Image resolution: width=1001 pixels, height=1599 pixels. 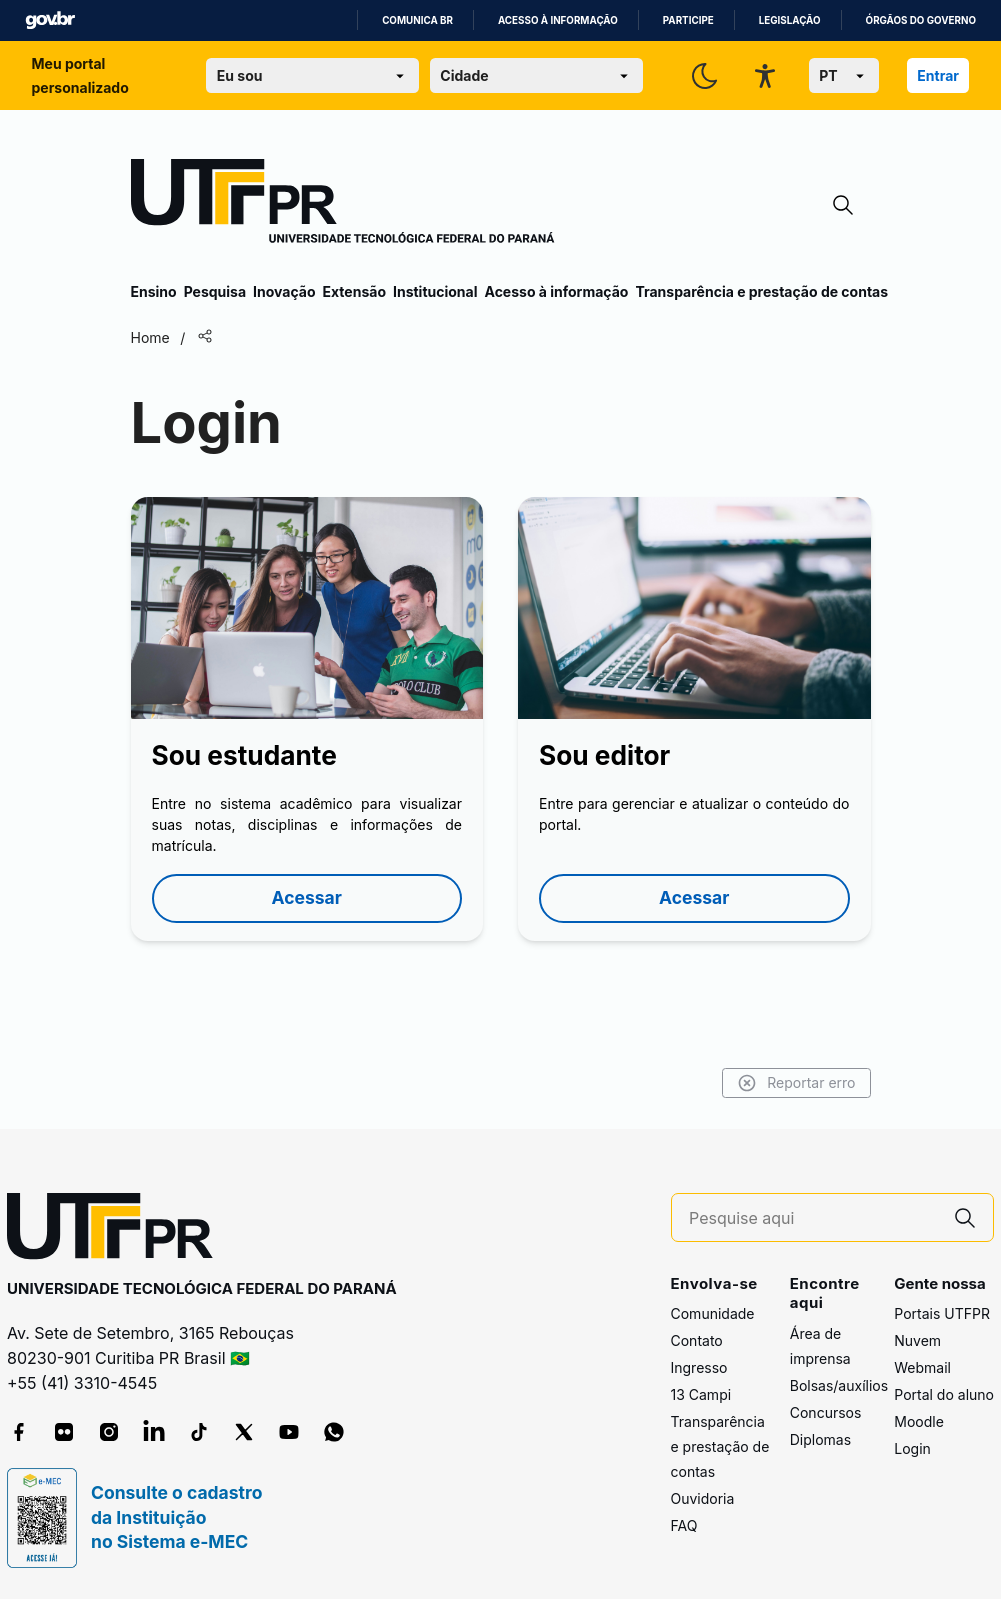 What do you see at coordinates (435, 291) in the screenshot?
I see `Institucional` at bounding box center [435, 291].